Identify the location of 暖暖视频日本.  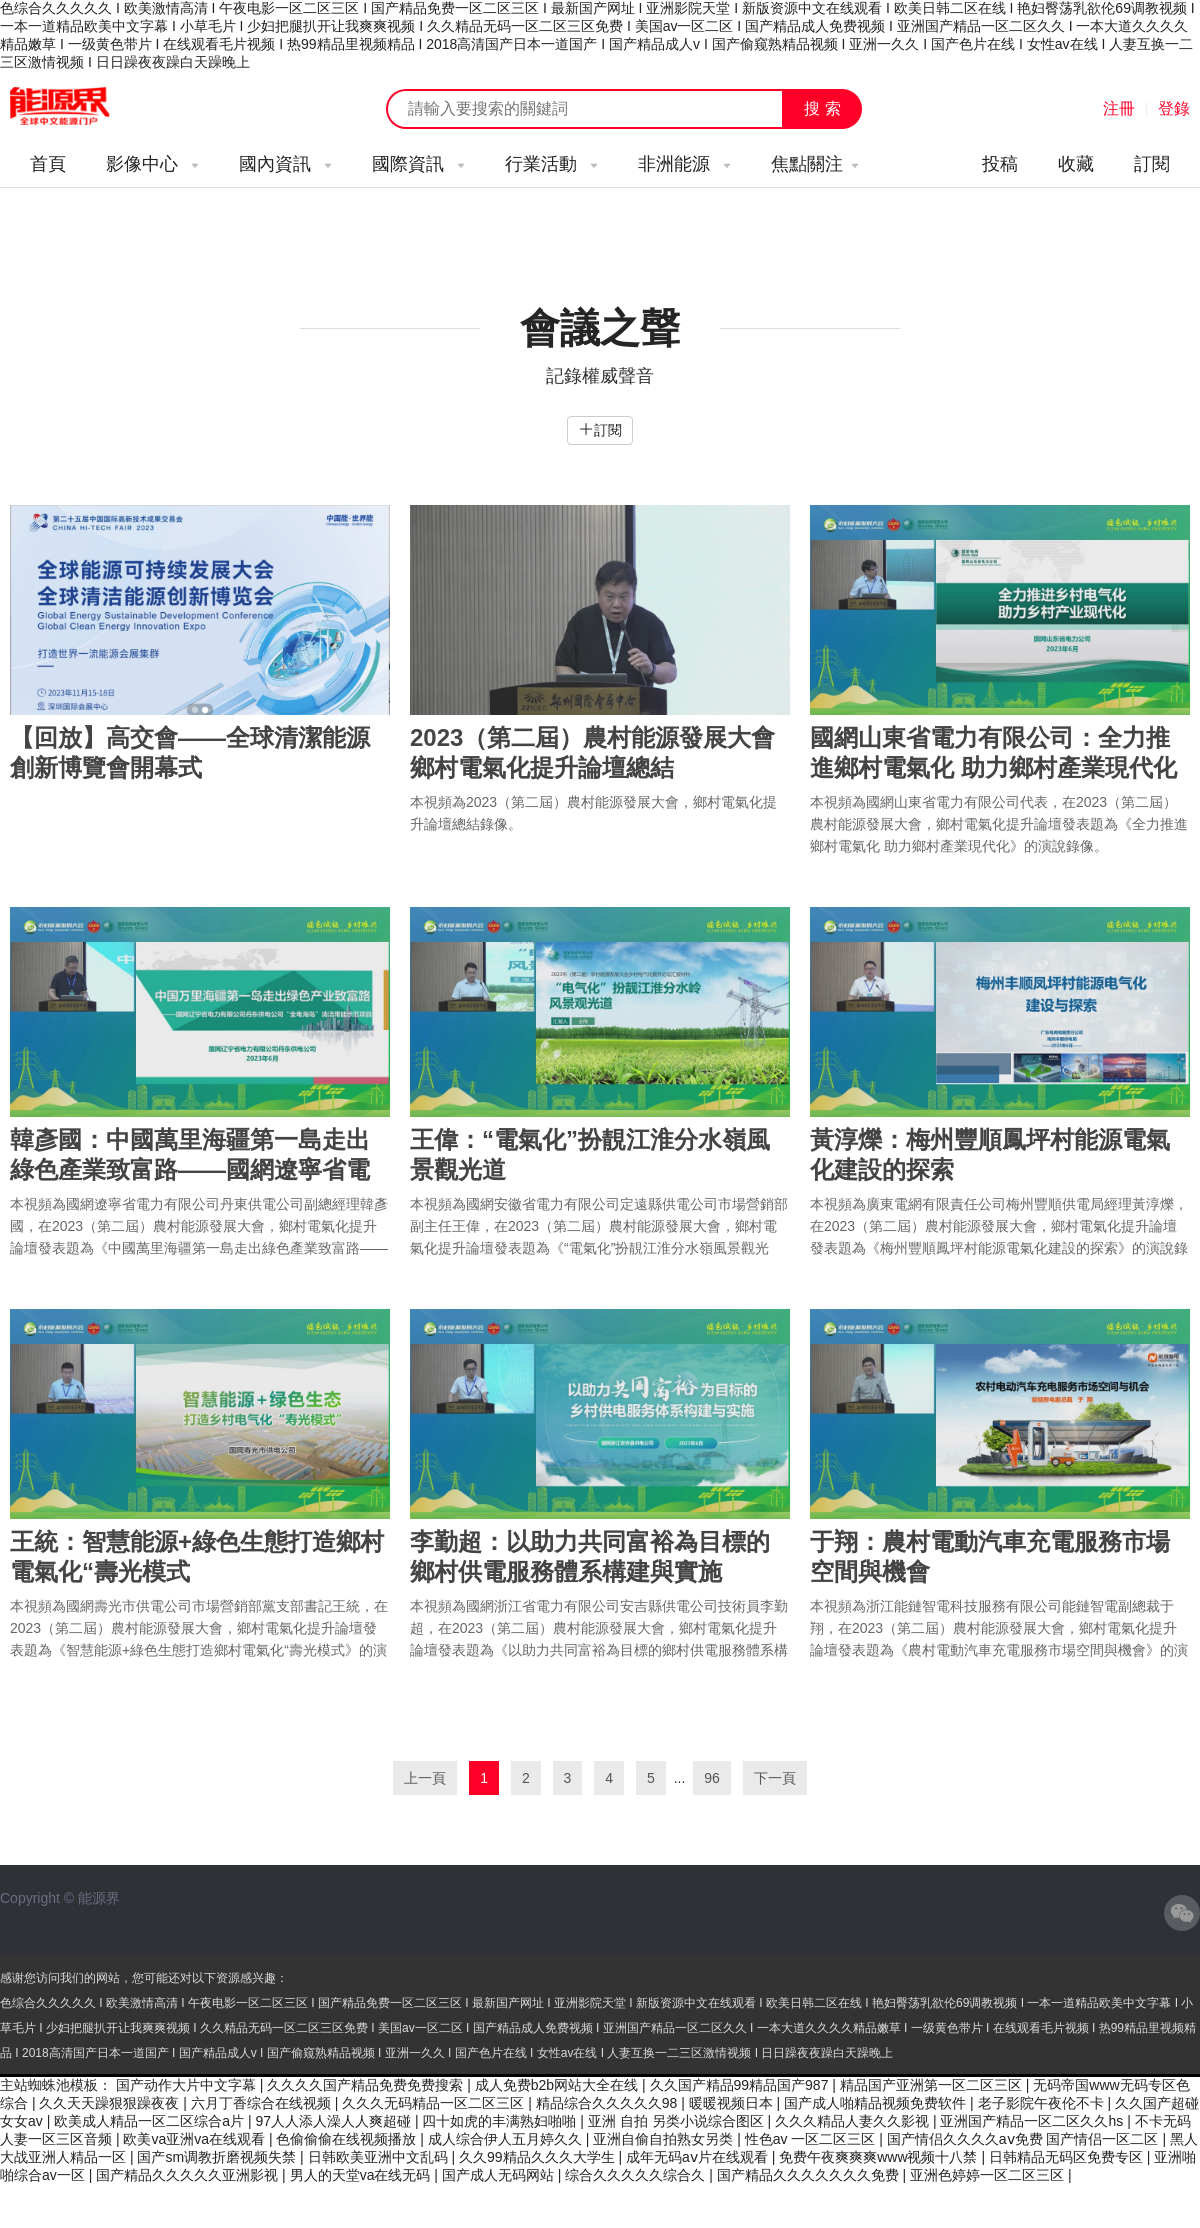
(733, 2103).